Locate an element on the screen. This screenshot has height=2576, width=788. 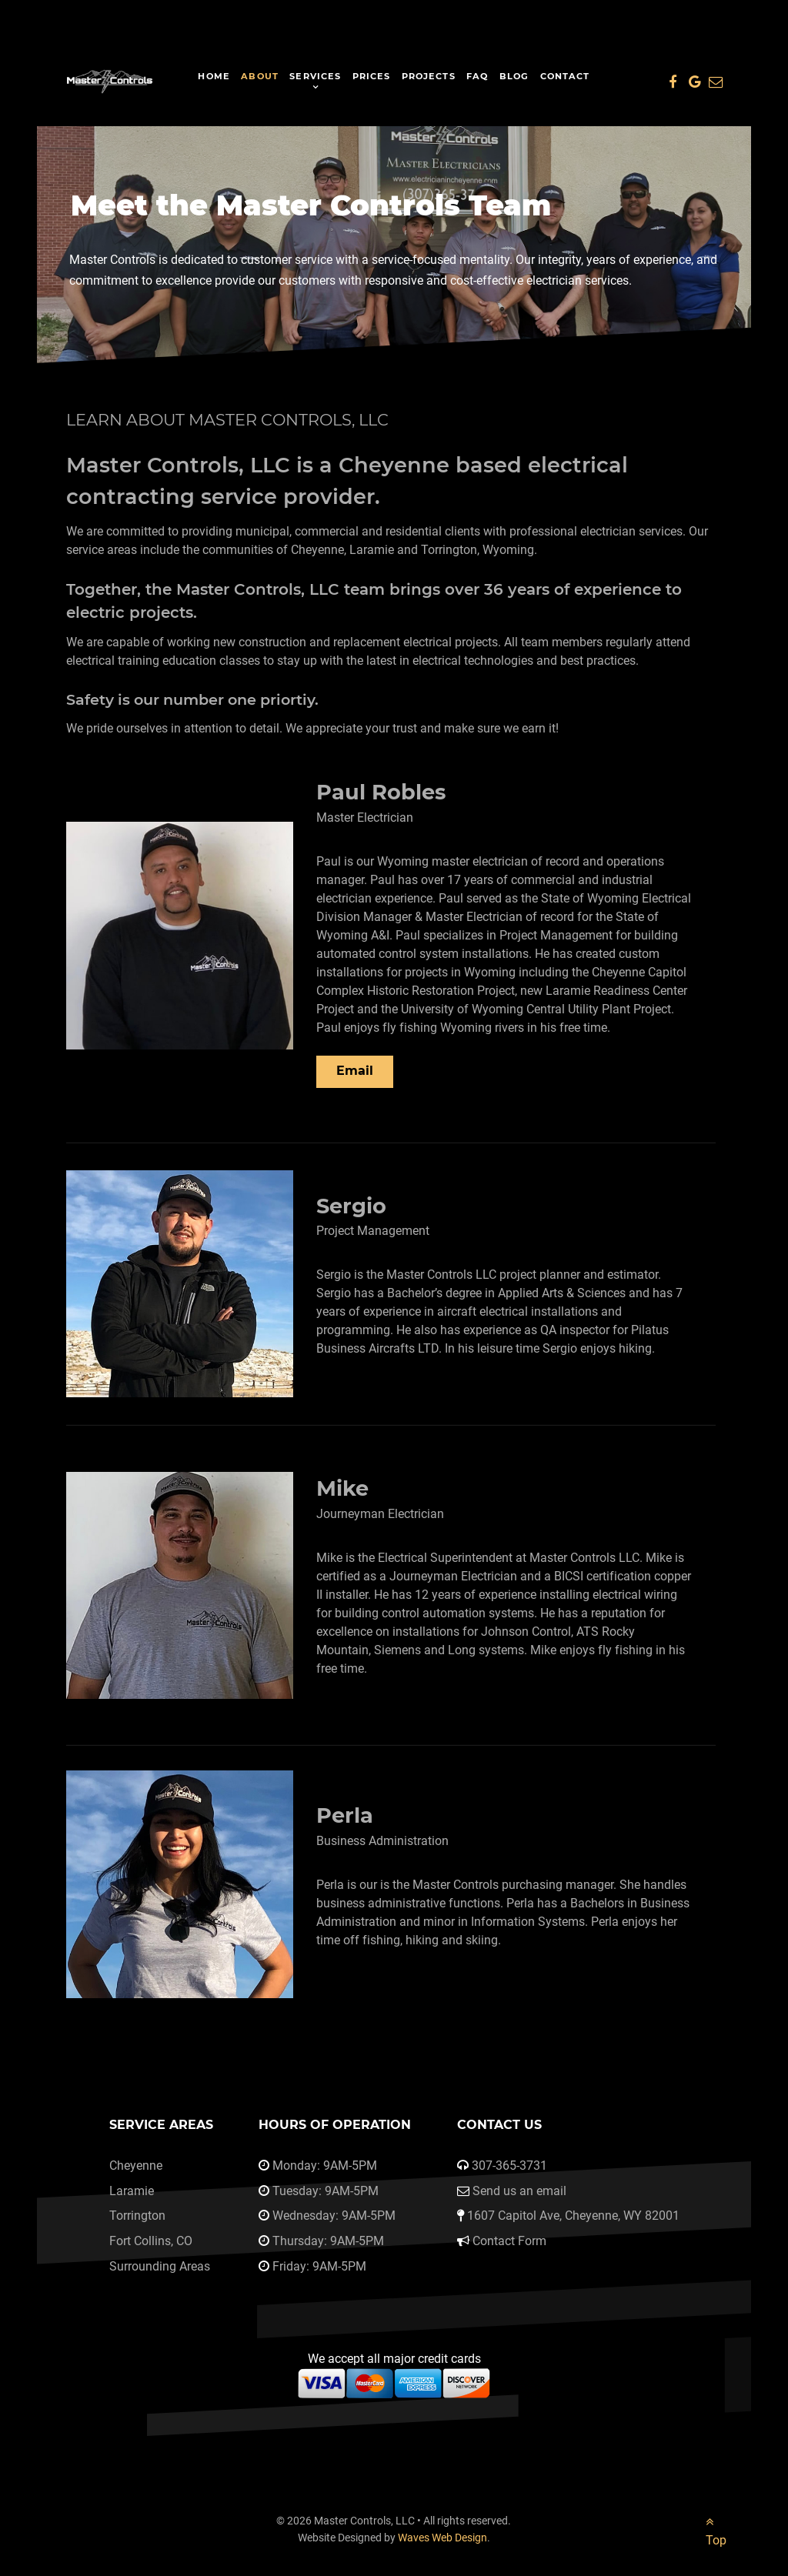
Contact Form is located at coordinates (509, 2241).